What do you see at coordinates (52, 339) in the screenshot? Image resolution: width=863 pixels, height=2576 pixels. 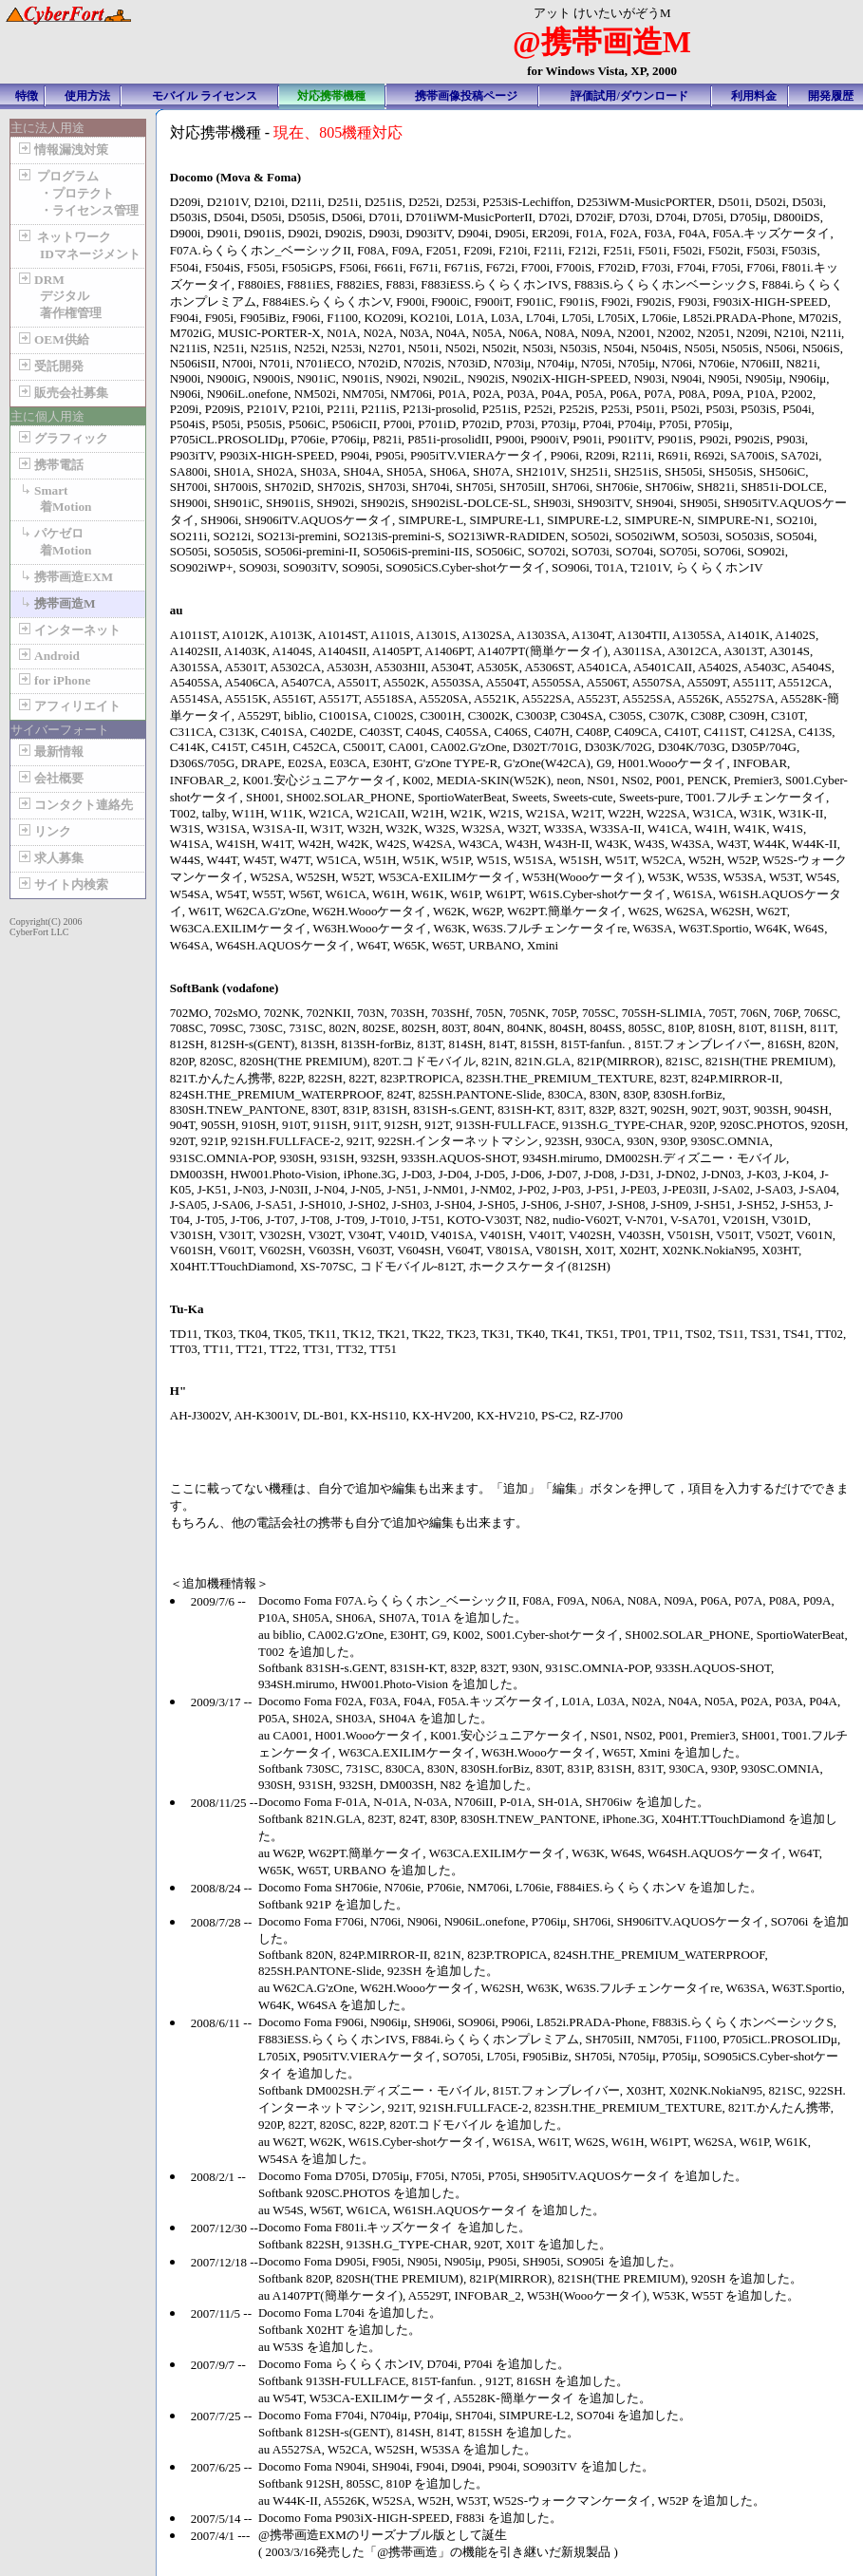 I see `OEM供給` at bounding box center [52, 339].